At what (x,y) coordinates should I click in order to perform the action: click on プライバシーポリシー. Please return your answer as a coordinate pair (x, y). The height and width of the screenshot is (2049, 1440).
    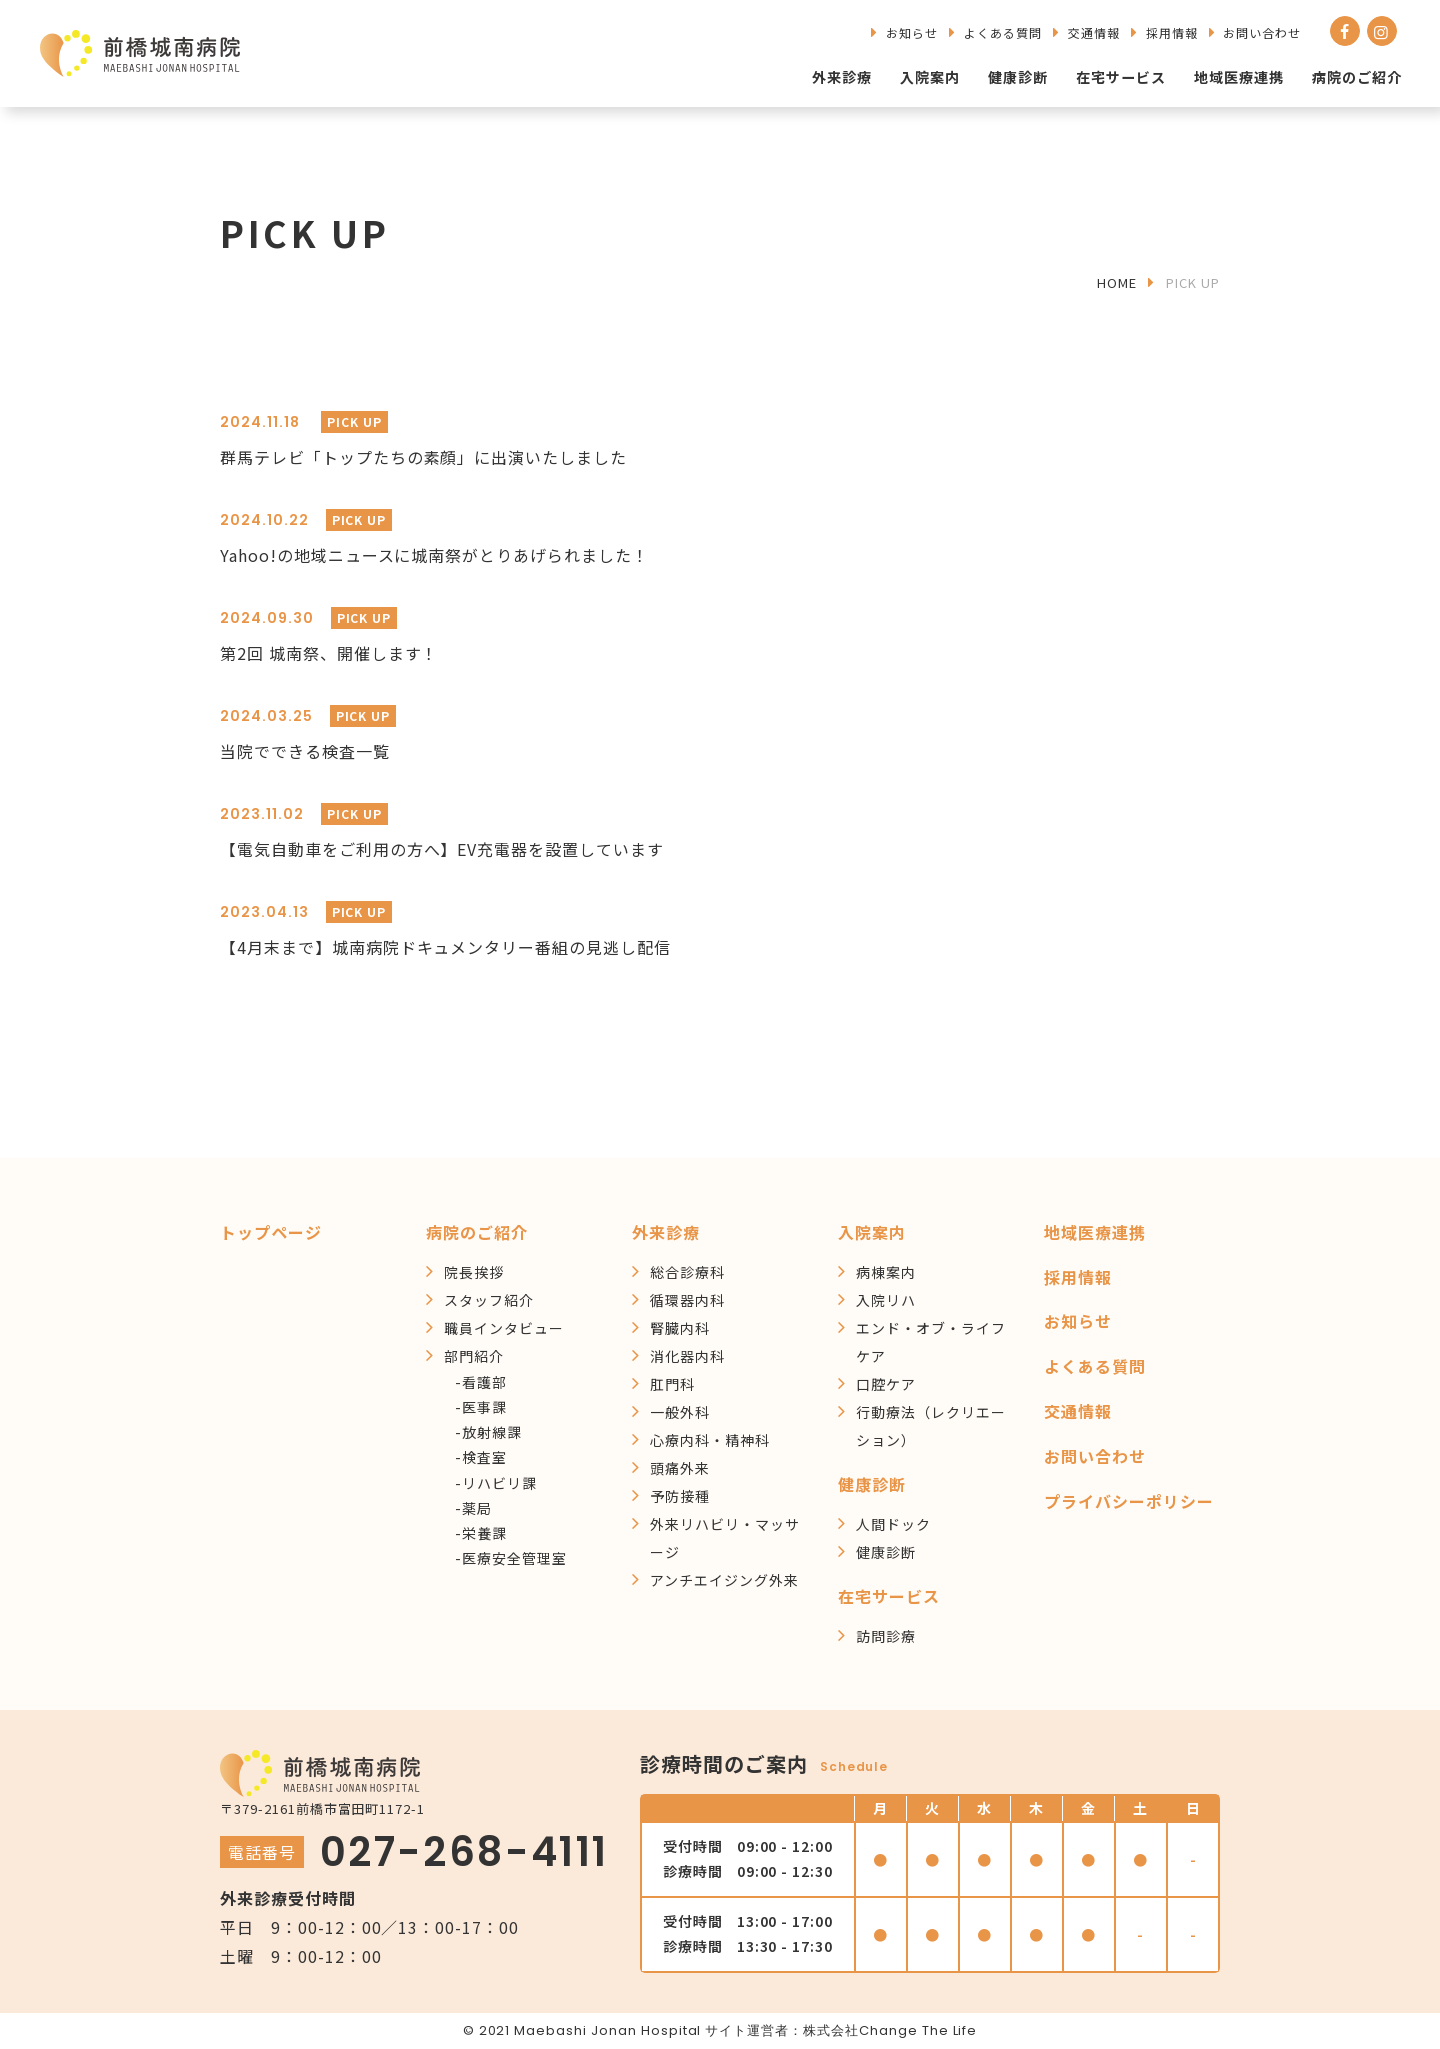
    Looking at the image, I should click on (1129, 1501).